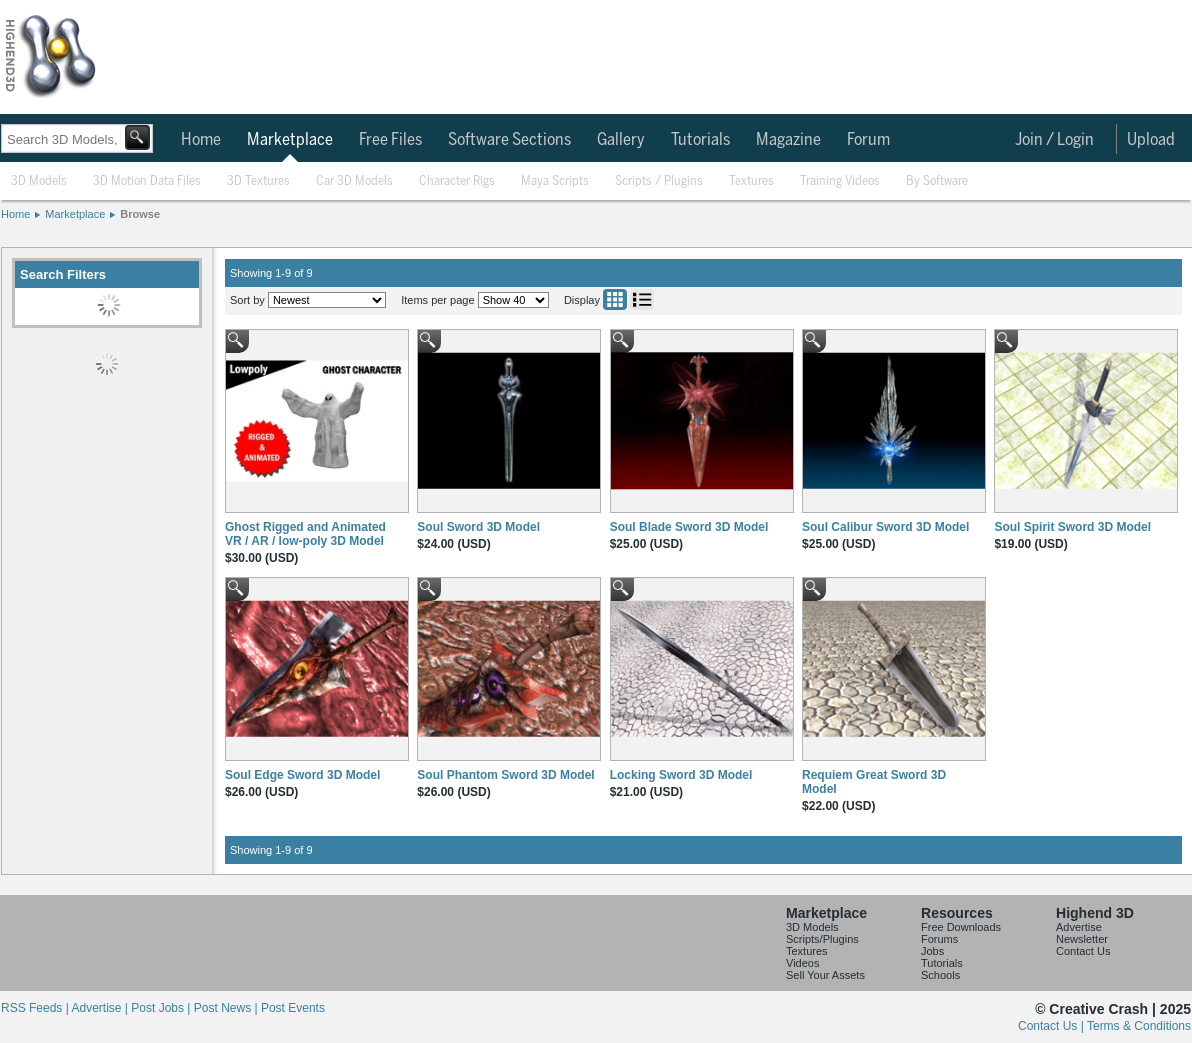 The height and width of the screenshot is (1043, 1192). What do you see at coordinates (825, 975) in the screenshot?
I see `Sell Your Assets` at bounding box center [825, 975].